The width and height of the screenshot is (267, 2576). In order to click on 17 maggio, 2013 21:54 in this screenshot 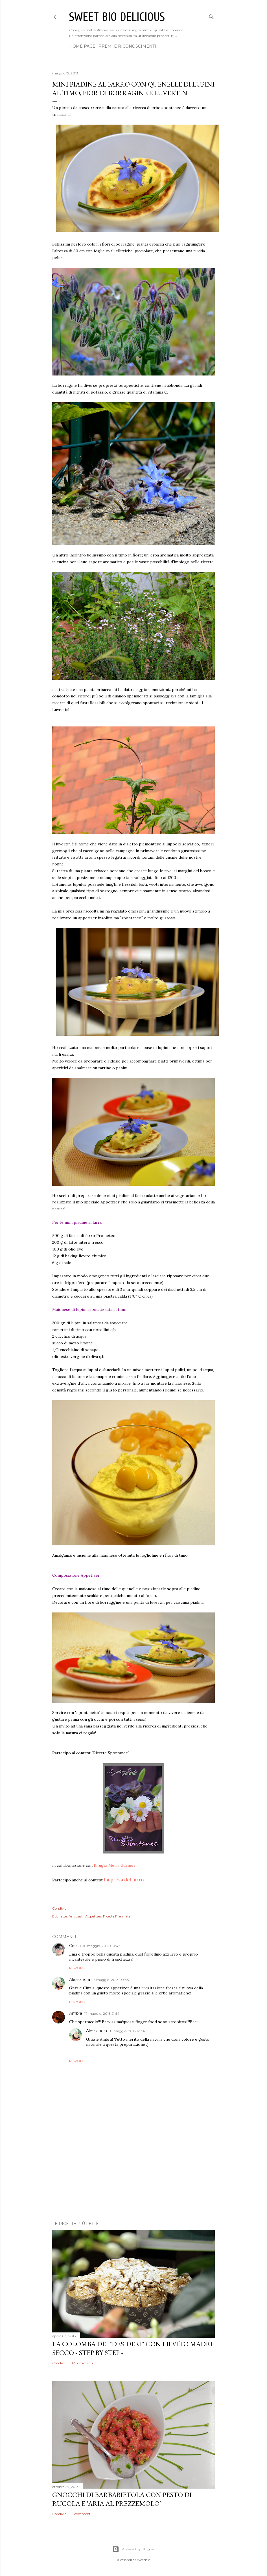, I will do `click(101, 2013)`.